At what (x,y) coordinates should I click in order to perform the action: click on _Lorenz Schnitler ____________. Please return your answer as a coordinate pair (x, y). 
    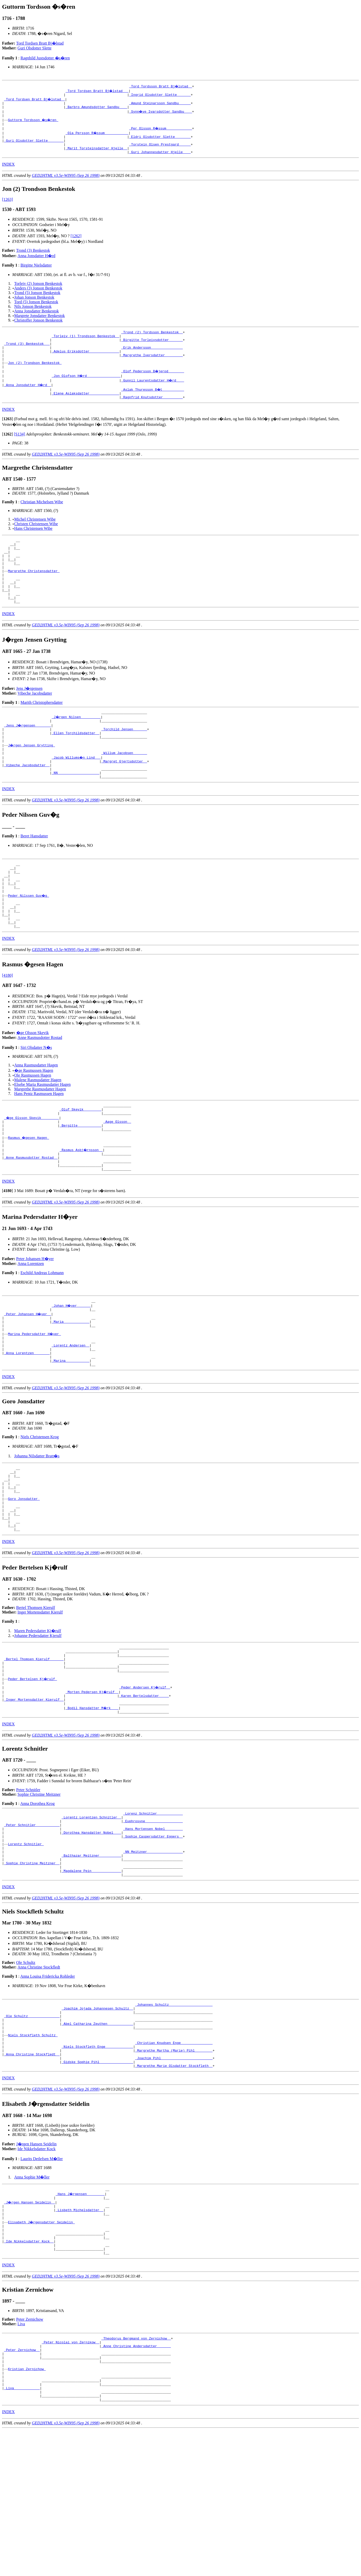
    Looking at the image, I should click on (153, 1910).